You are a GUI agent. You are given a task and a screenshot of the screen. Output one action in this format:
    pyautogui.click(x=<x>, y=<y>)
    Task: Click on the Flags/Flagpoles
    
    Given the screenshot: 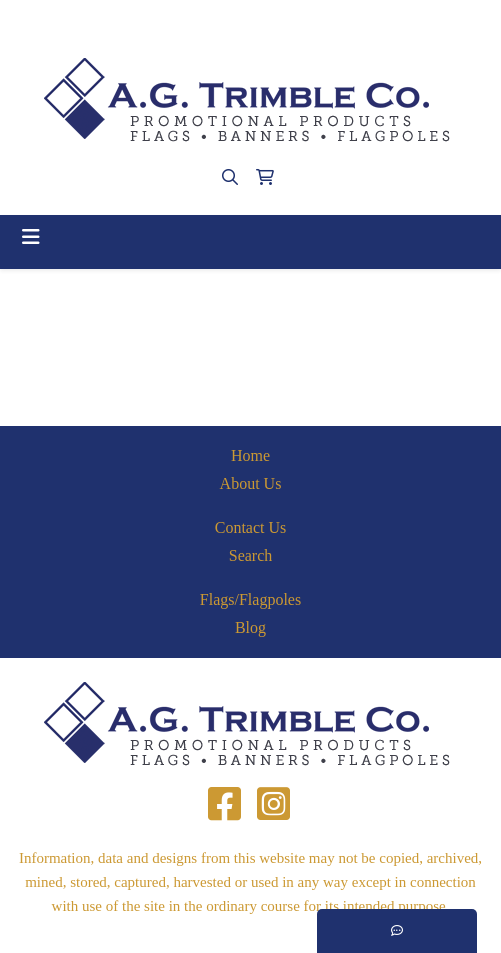 What is the action you would take?
    pyautogui.click(x=250, y=599)
    